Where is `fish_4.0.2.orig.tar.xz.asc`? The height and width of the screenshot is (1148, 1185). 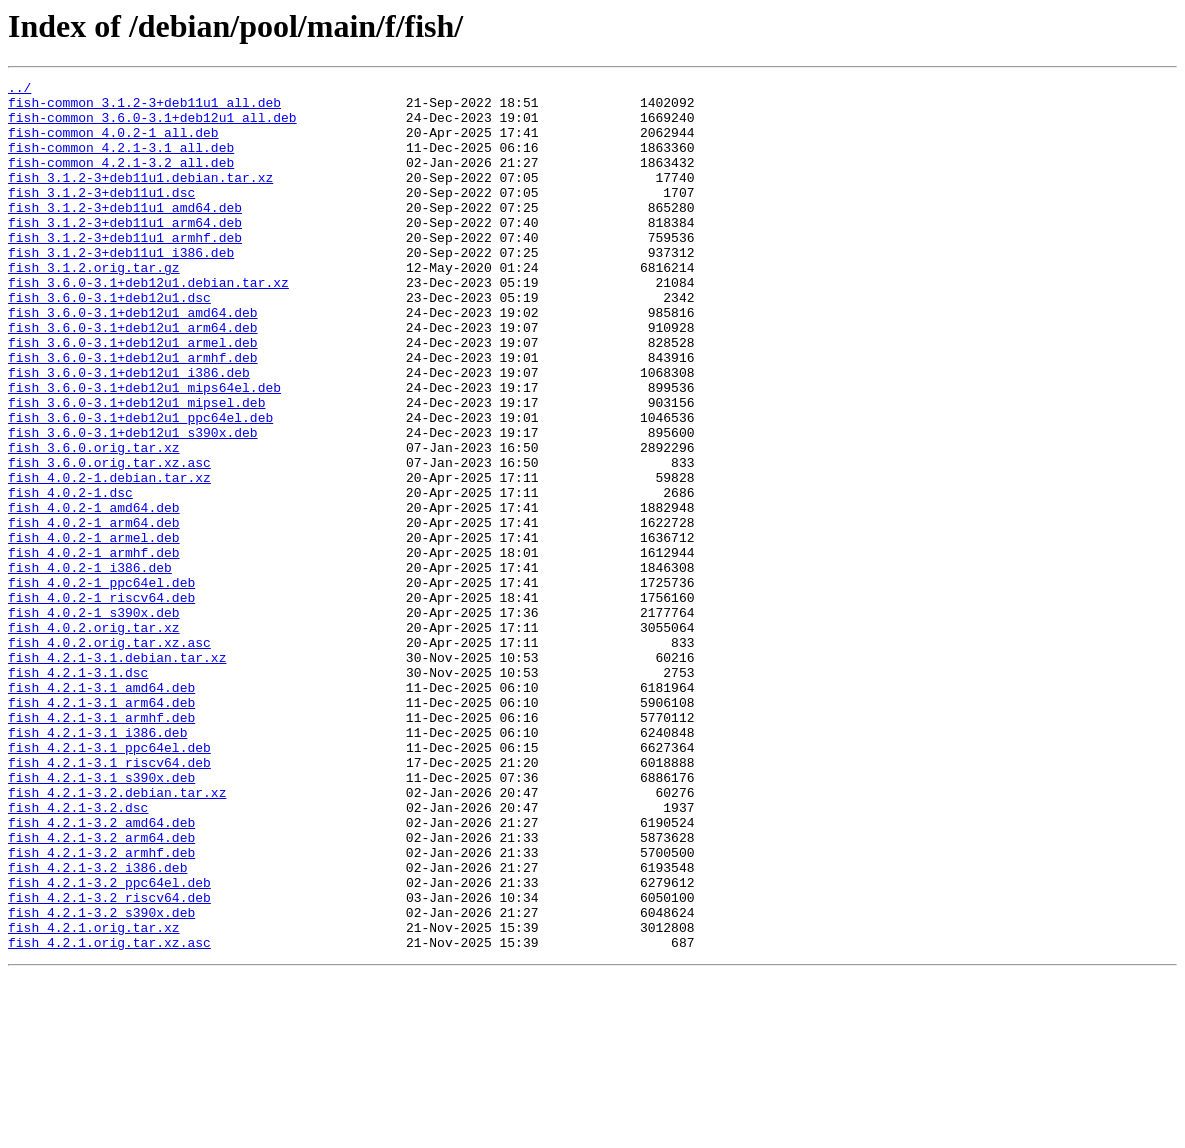 fish_4.0.2.orig.tar.xz.asc is located at coordinates (109, 756).